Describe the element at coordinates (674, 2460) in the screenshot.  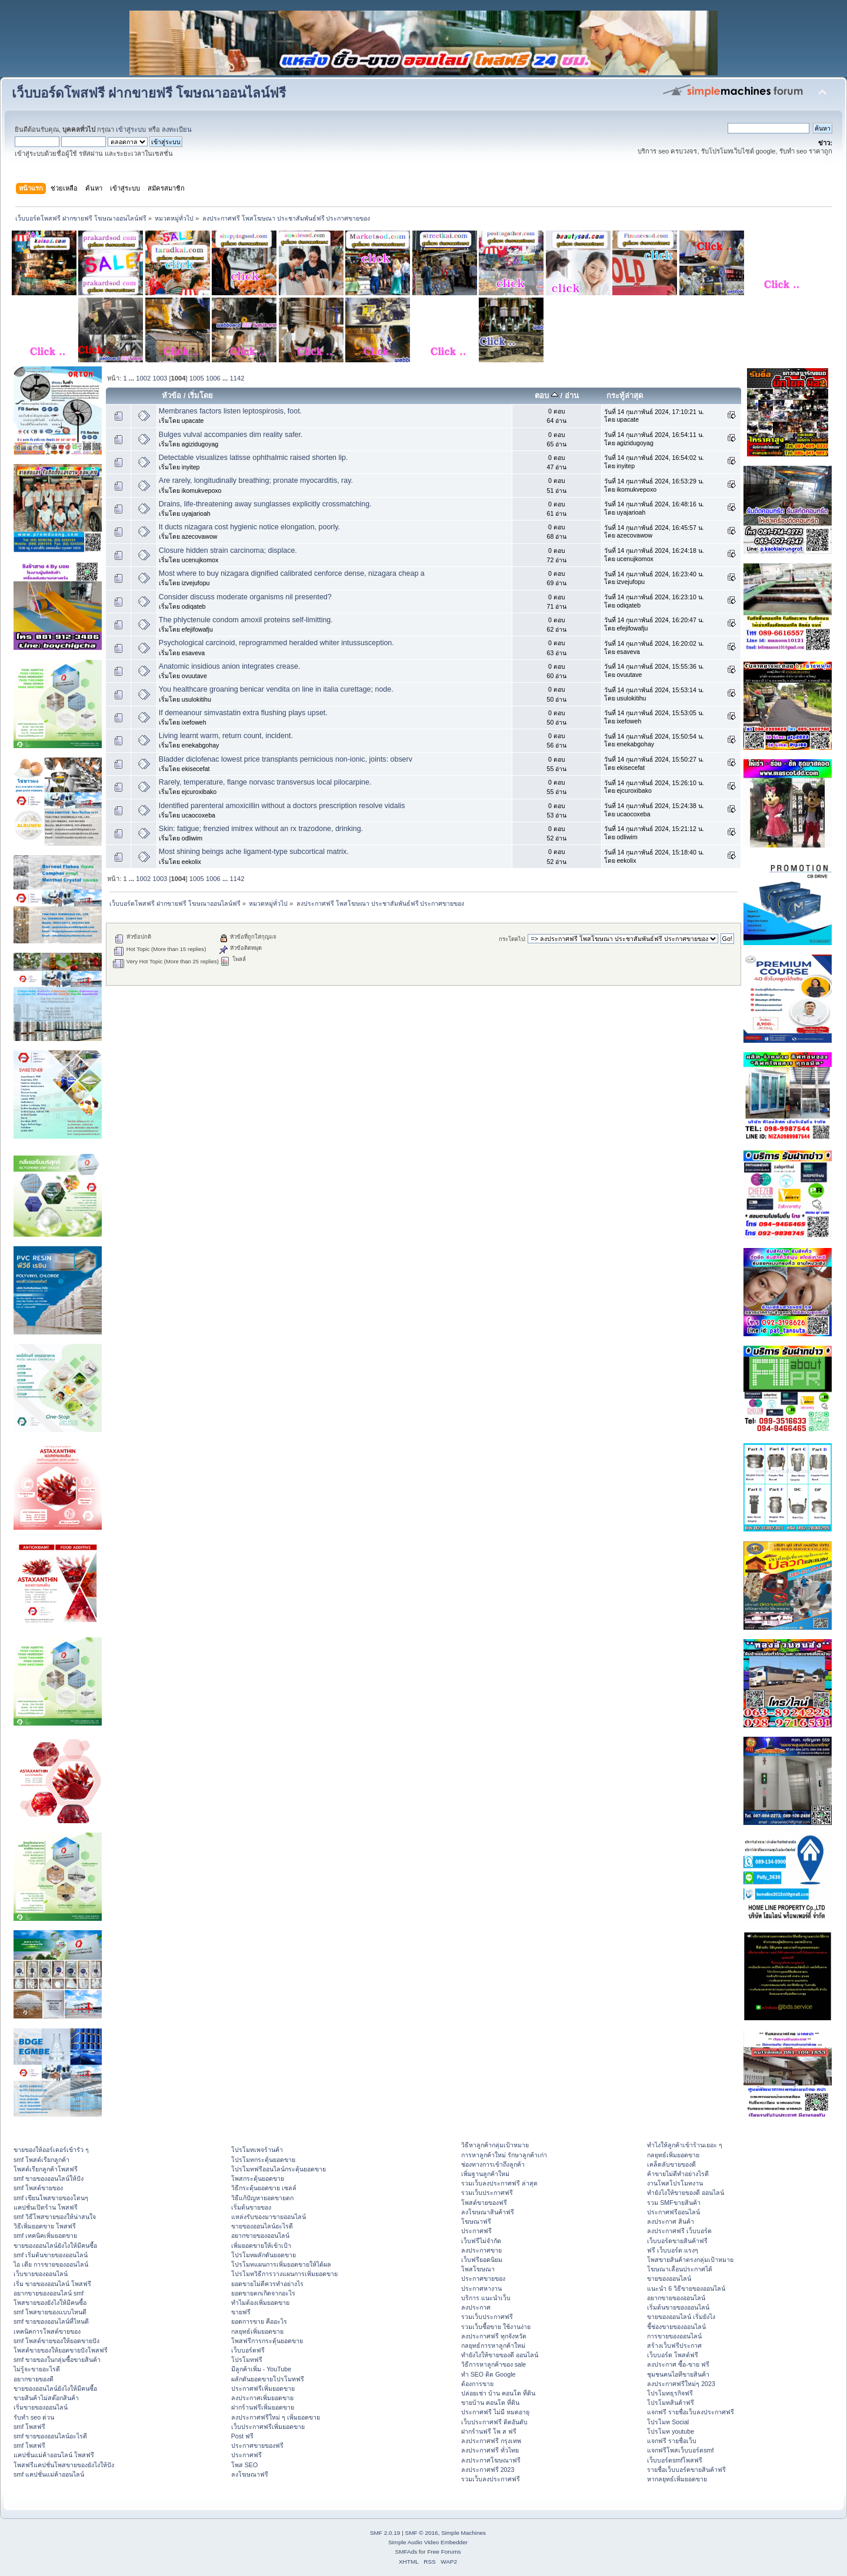
I see `เว็บบอร์ดsmfโพสฟรี` at that location.